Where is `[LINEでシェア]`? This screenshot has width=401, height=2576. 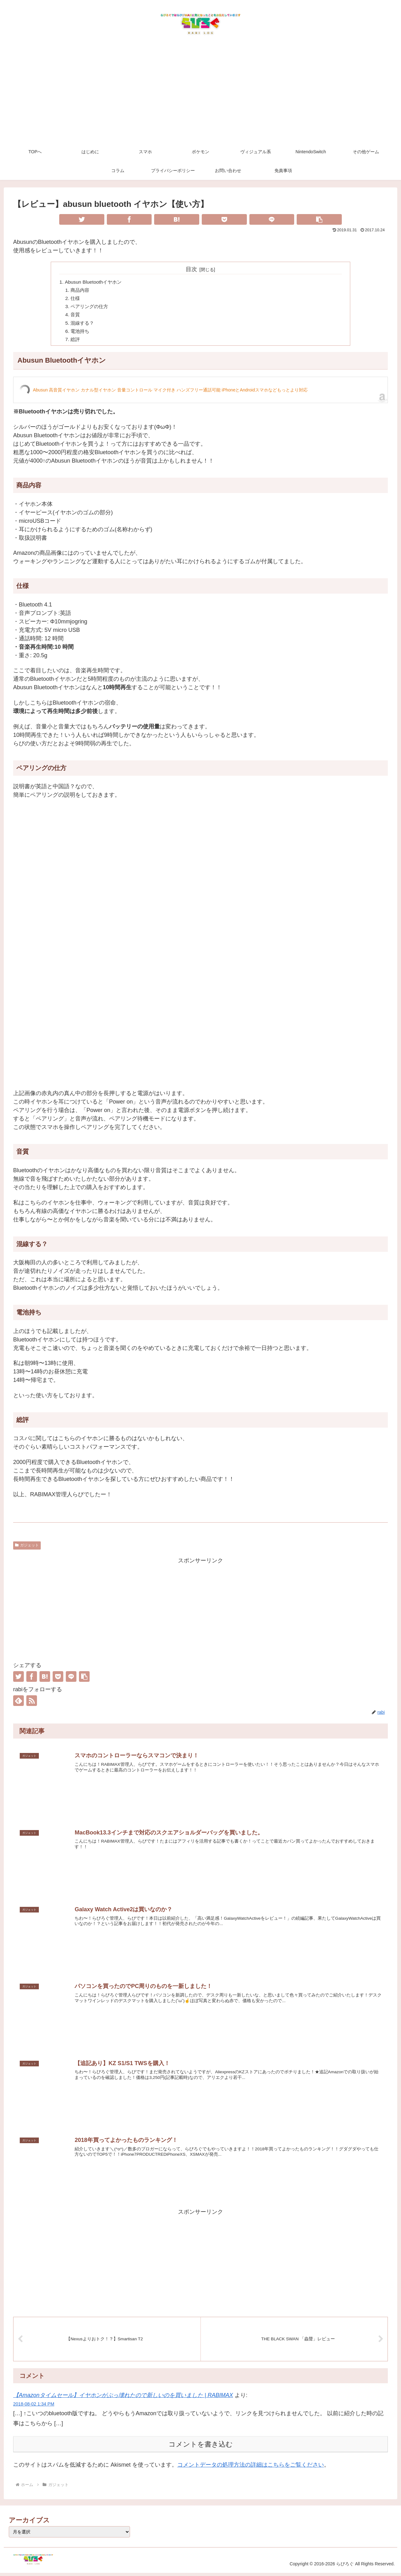
[LINEでシェア] is located at coordinates (271, 219).